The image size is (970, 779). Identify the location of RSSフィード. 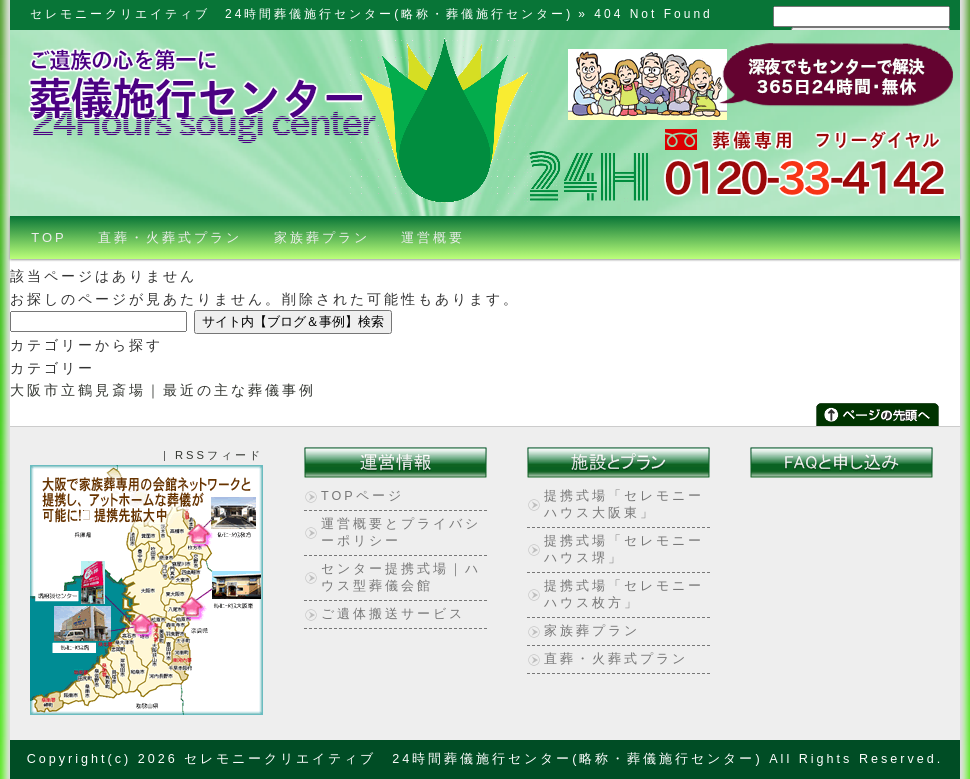
(219, 455).